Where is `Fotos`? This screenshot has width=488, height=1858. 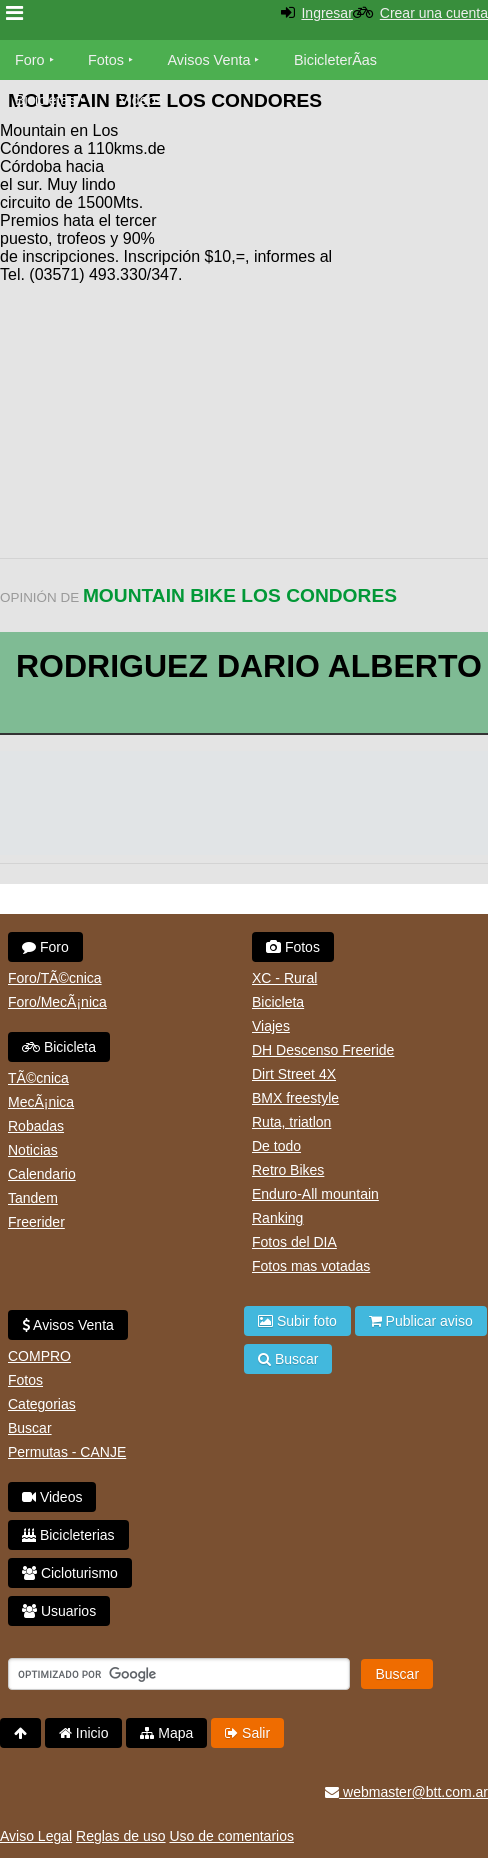
Fotos is located at coordinates (106, 60).